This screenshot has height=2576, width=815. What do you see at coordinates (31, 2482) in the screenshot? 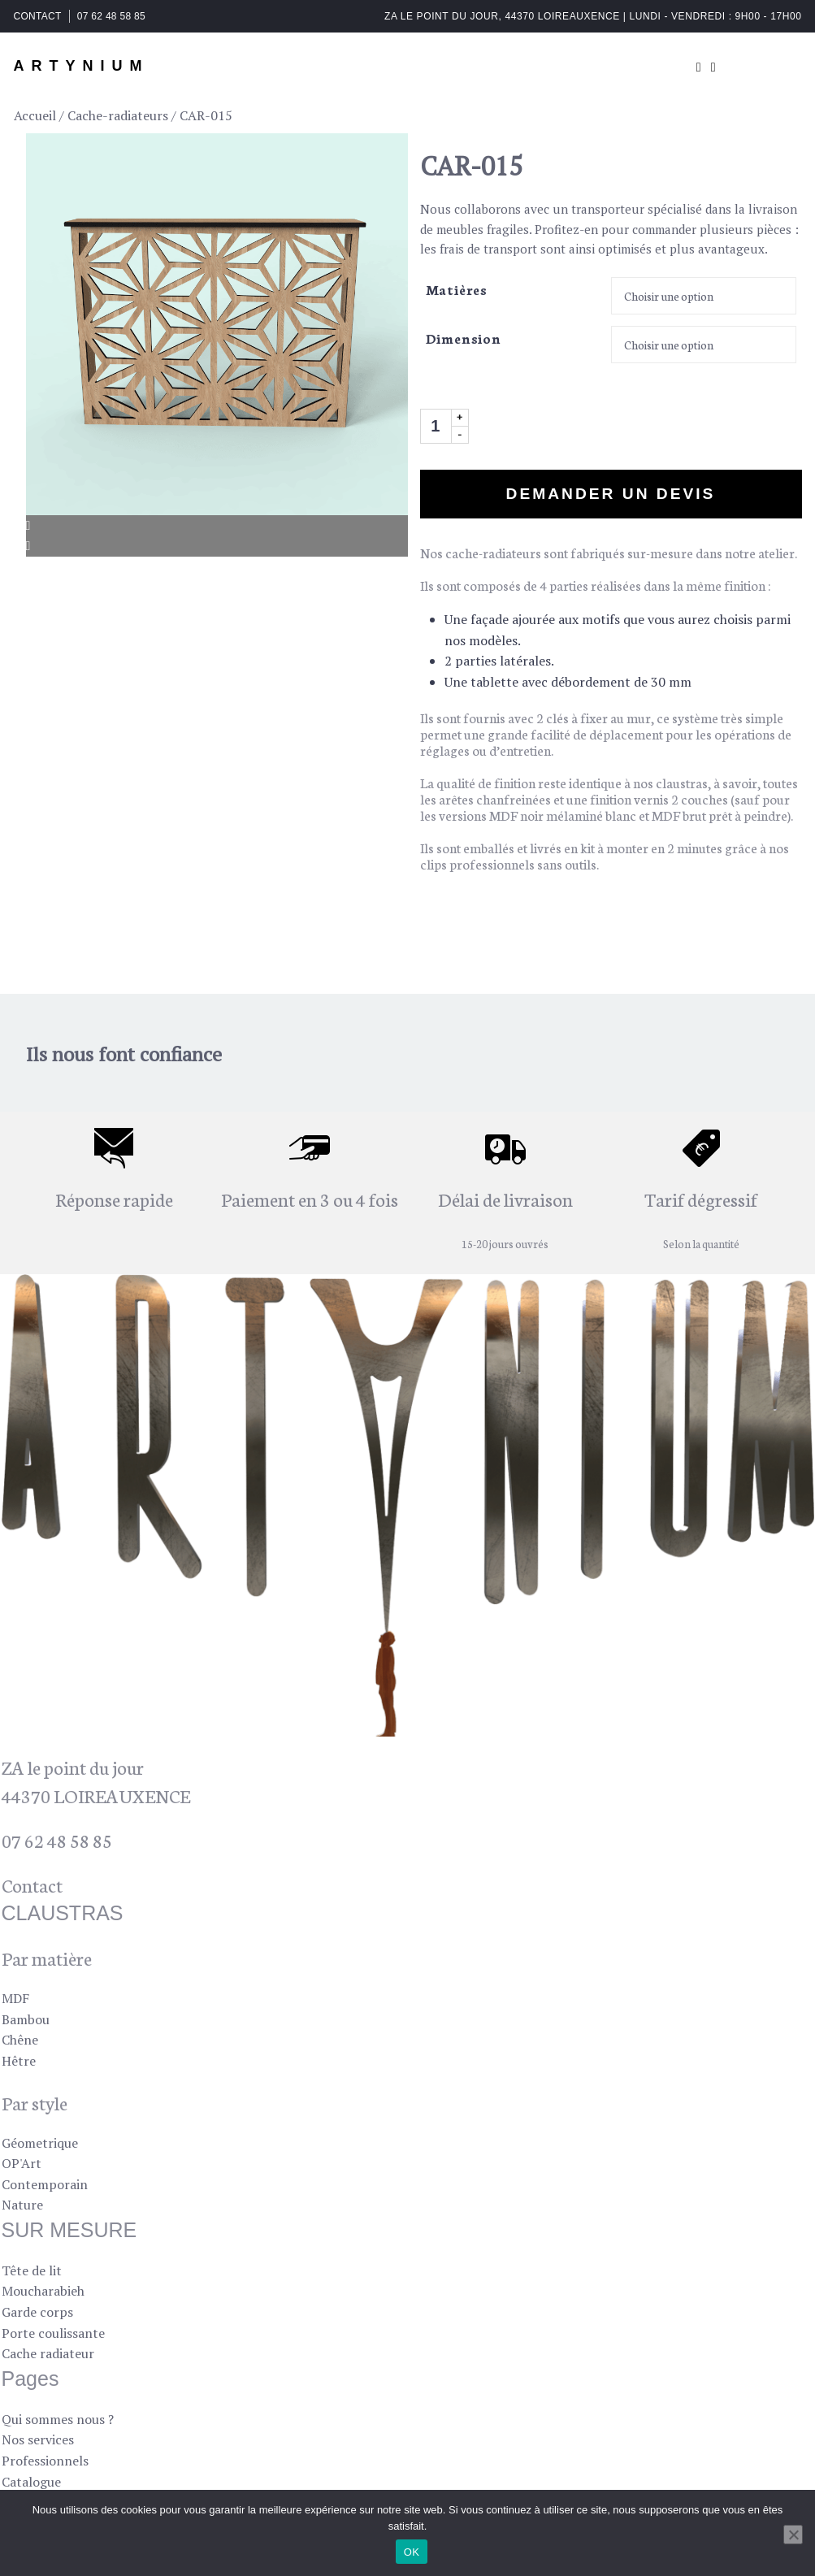
I see `Catalogue` at bounding box center [31, 2482].